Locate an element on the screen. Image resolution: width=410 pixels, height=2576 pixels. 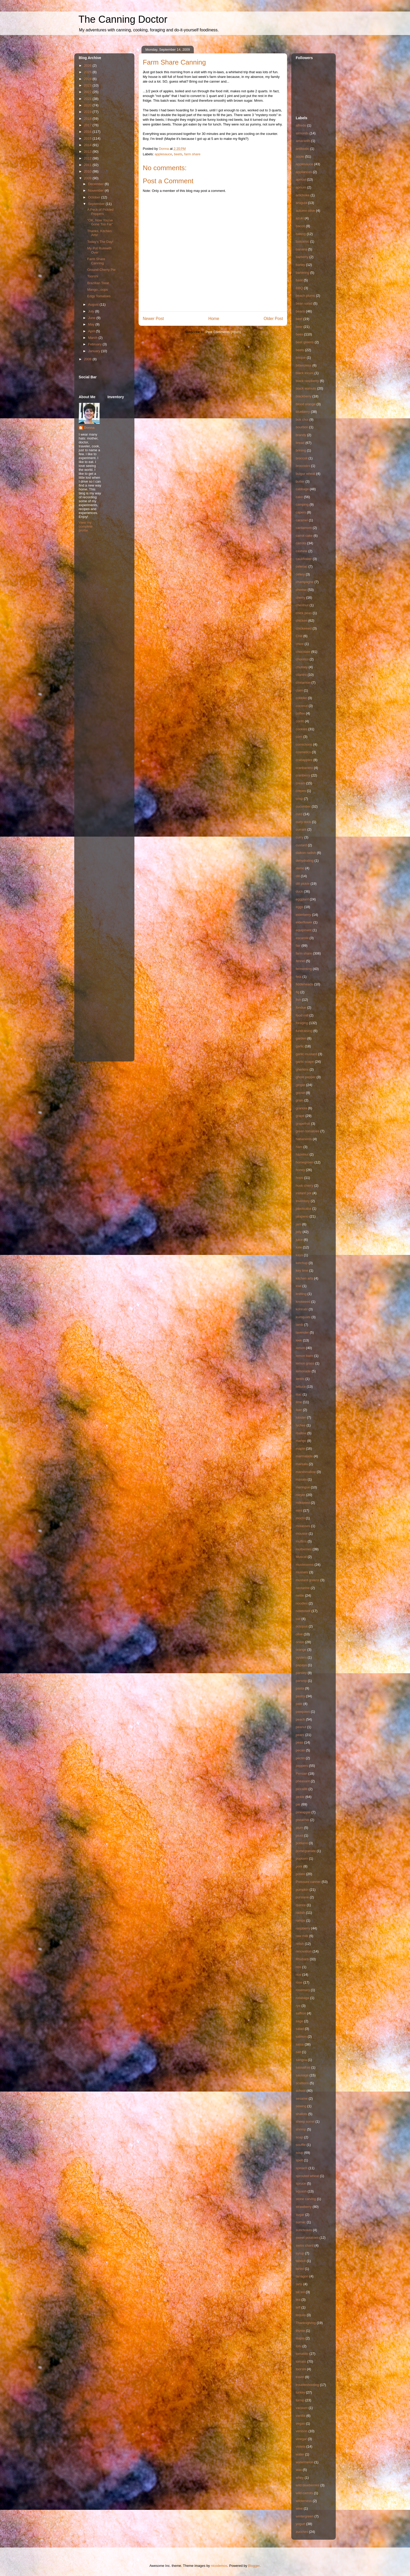
sage is located at coordinates (299, 2021).